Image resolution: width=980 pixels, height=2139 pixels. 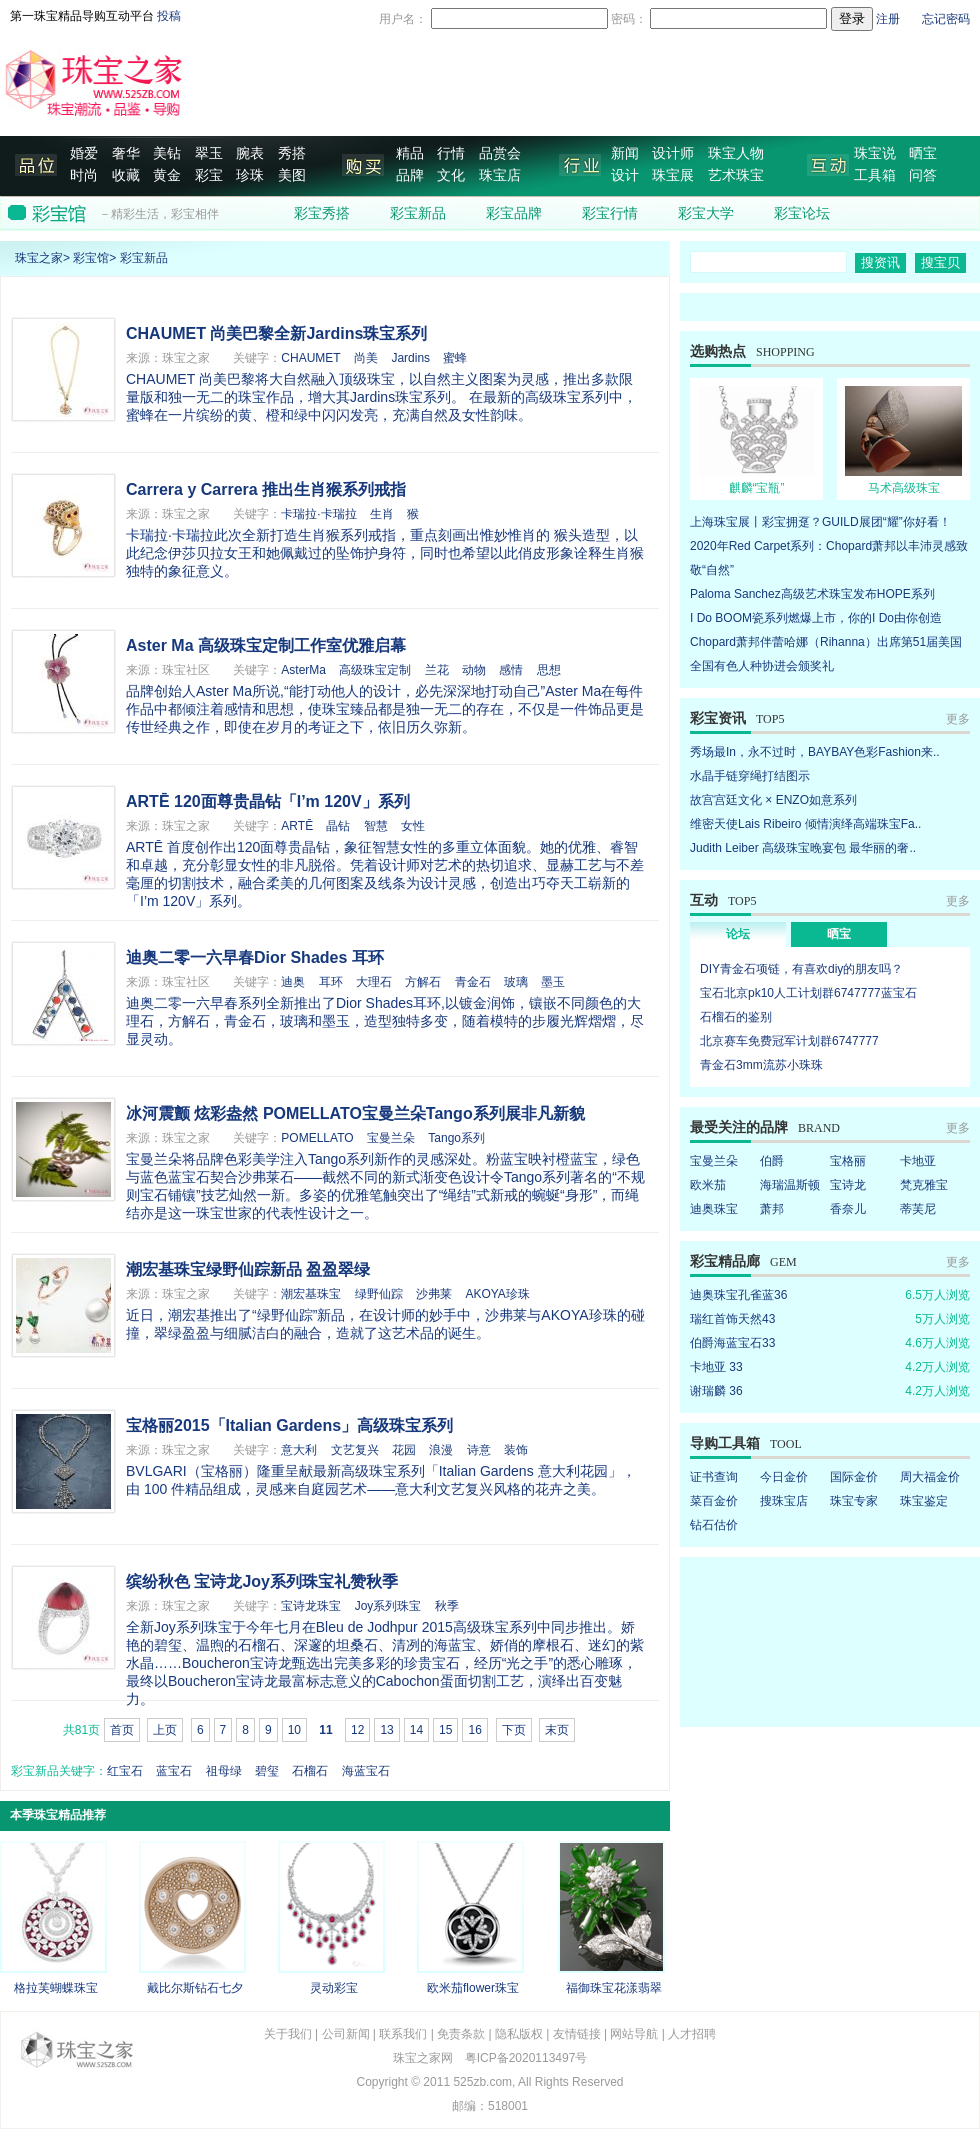 I want to click on Joy系列珠宝, so click(x=388, y=1606).